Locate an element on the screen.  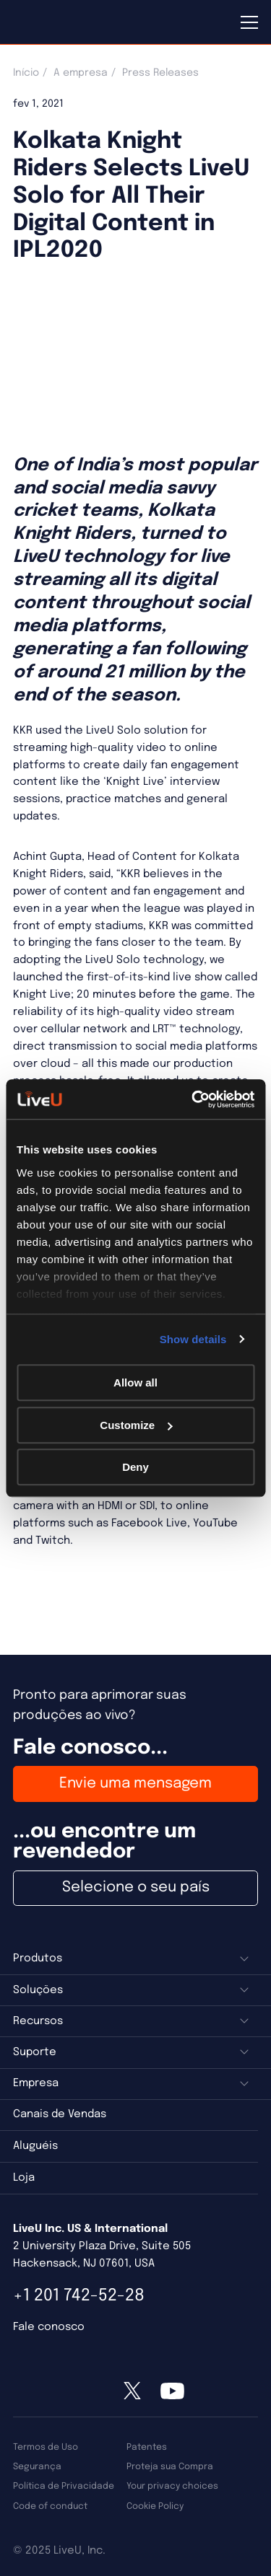
Início is located at coordinates (26, 73).